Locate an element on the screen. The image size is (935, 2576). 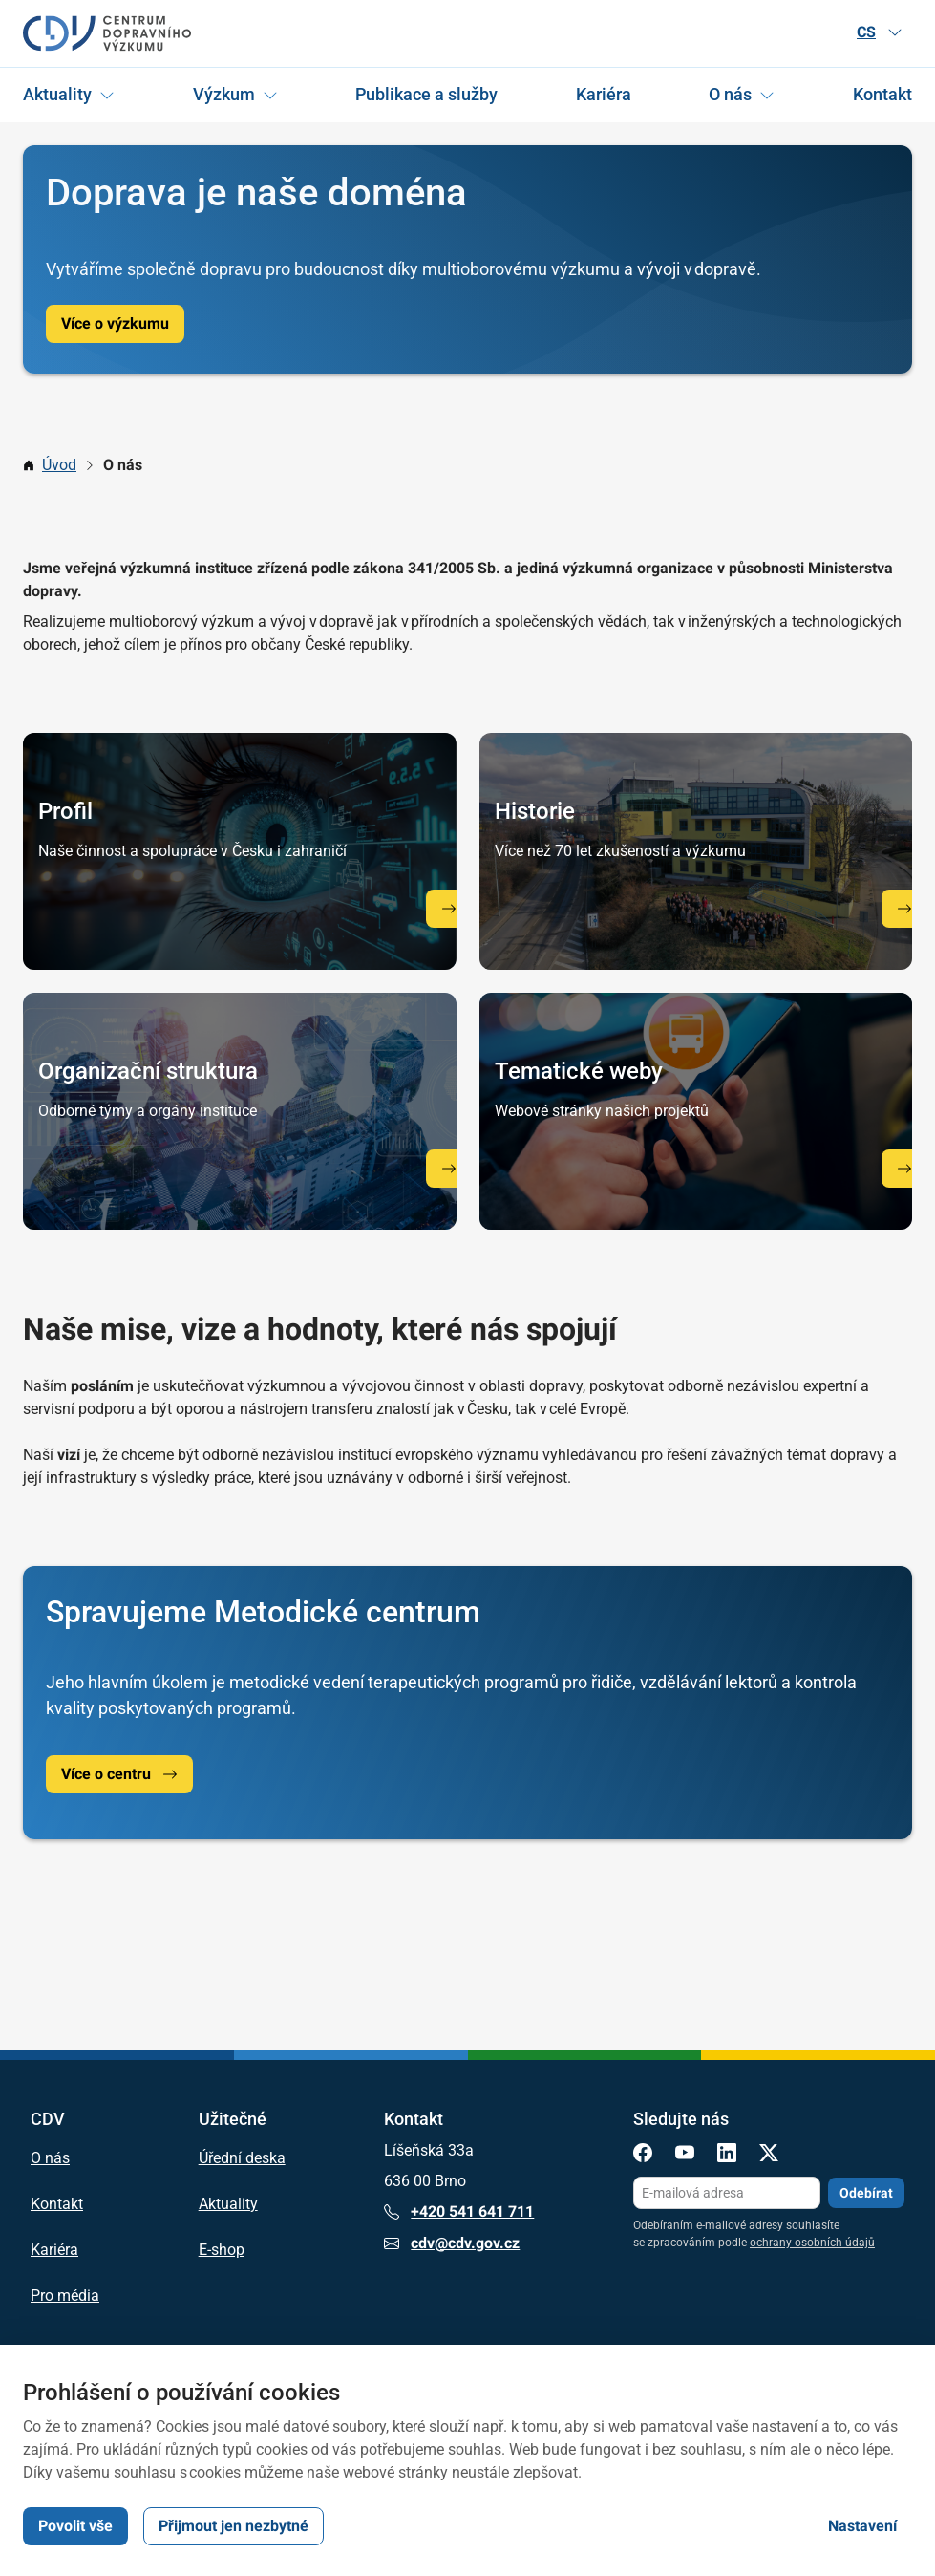
Povolit vše is located at coordinates (75, 2526).